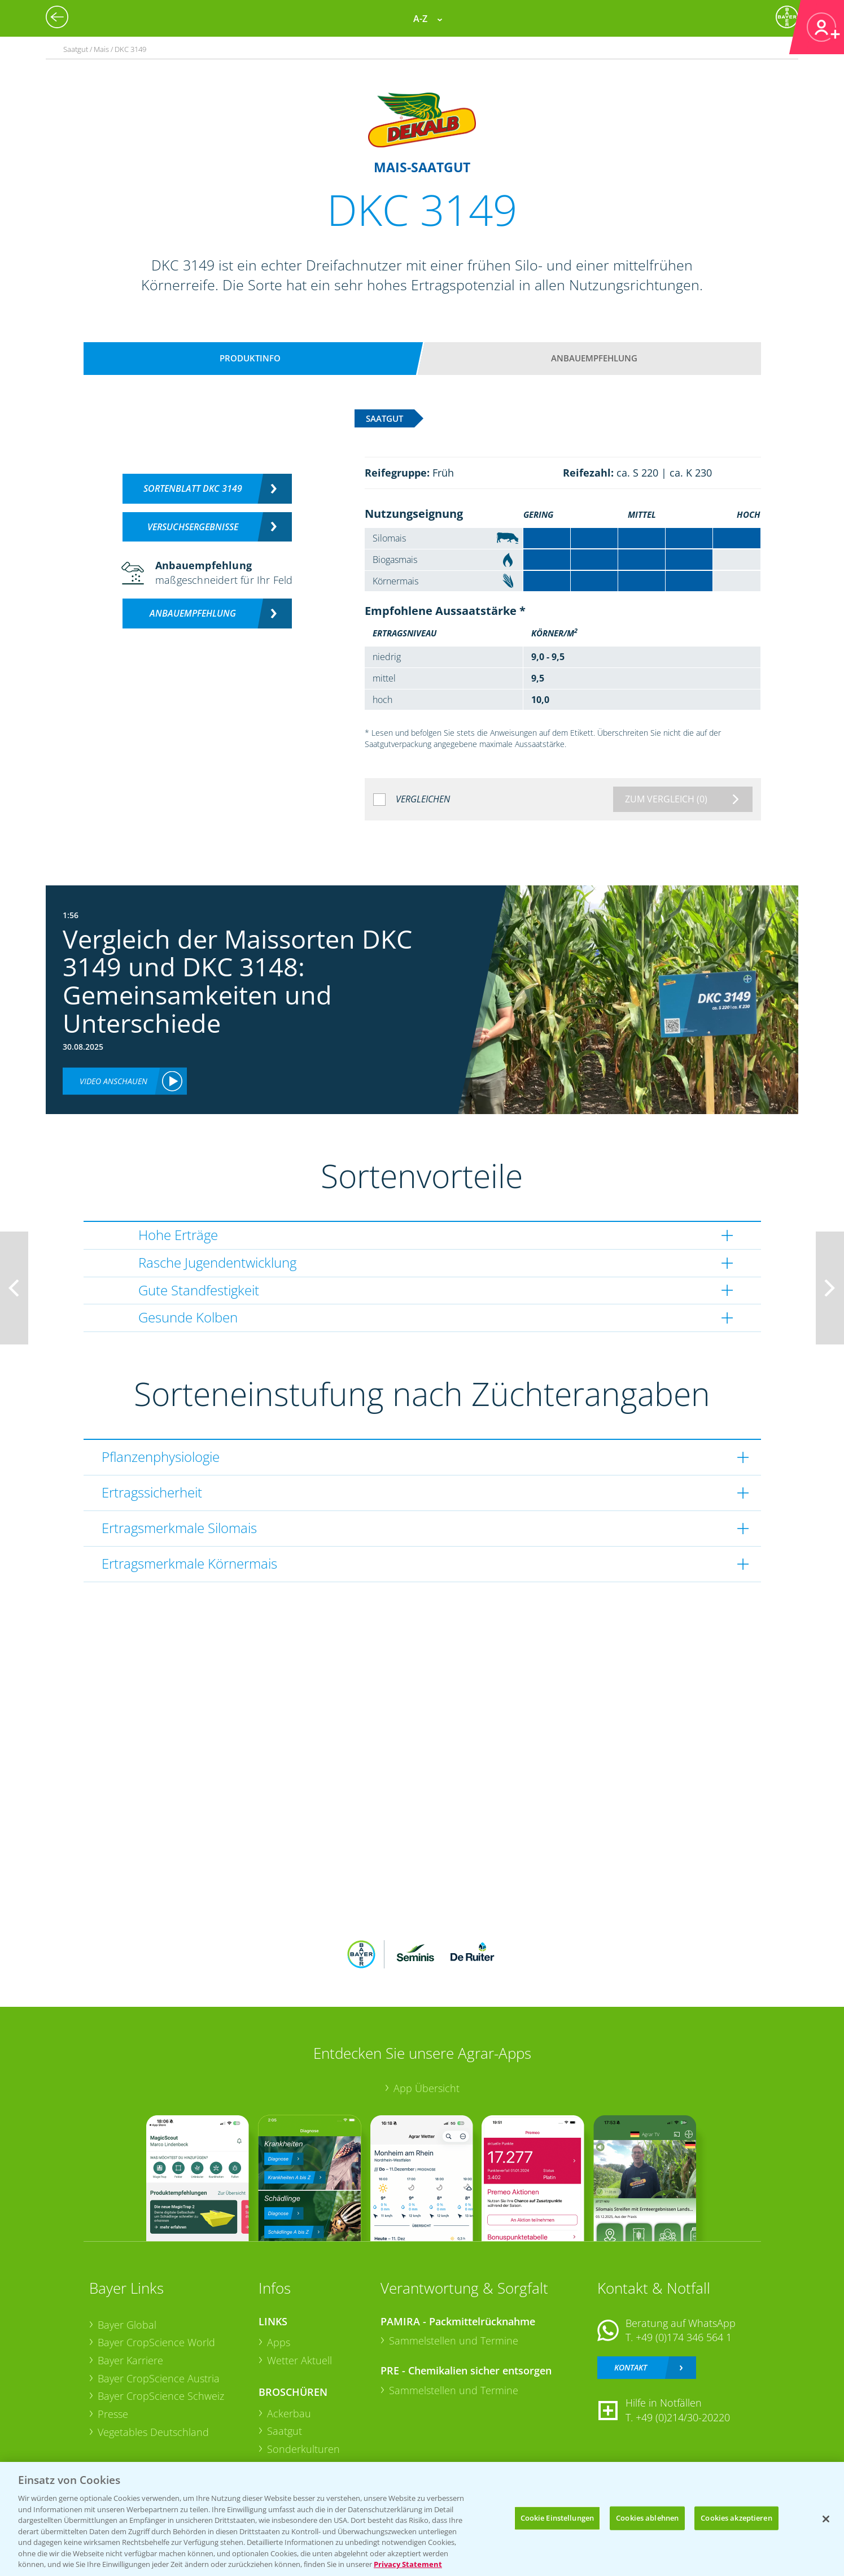 The width and height of the screenshot is (844, 2576). Describe the element at coordinates (684, 2337) in the screenshot. I see `+49 (0)174 346 564 1` at that location.